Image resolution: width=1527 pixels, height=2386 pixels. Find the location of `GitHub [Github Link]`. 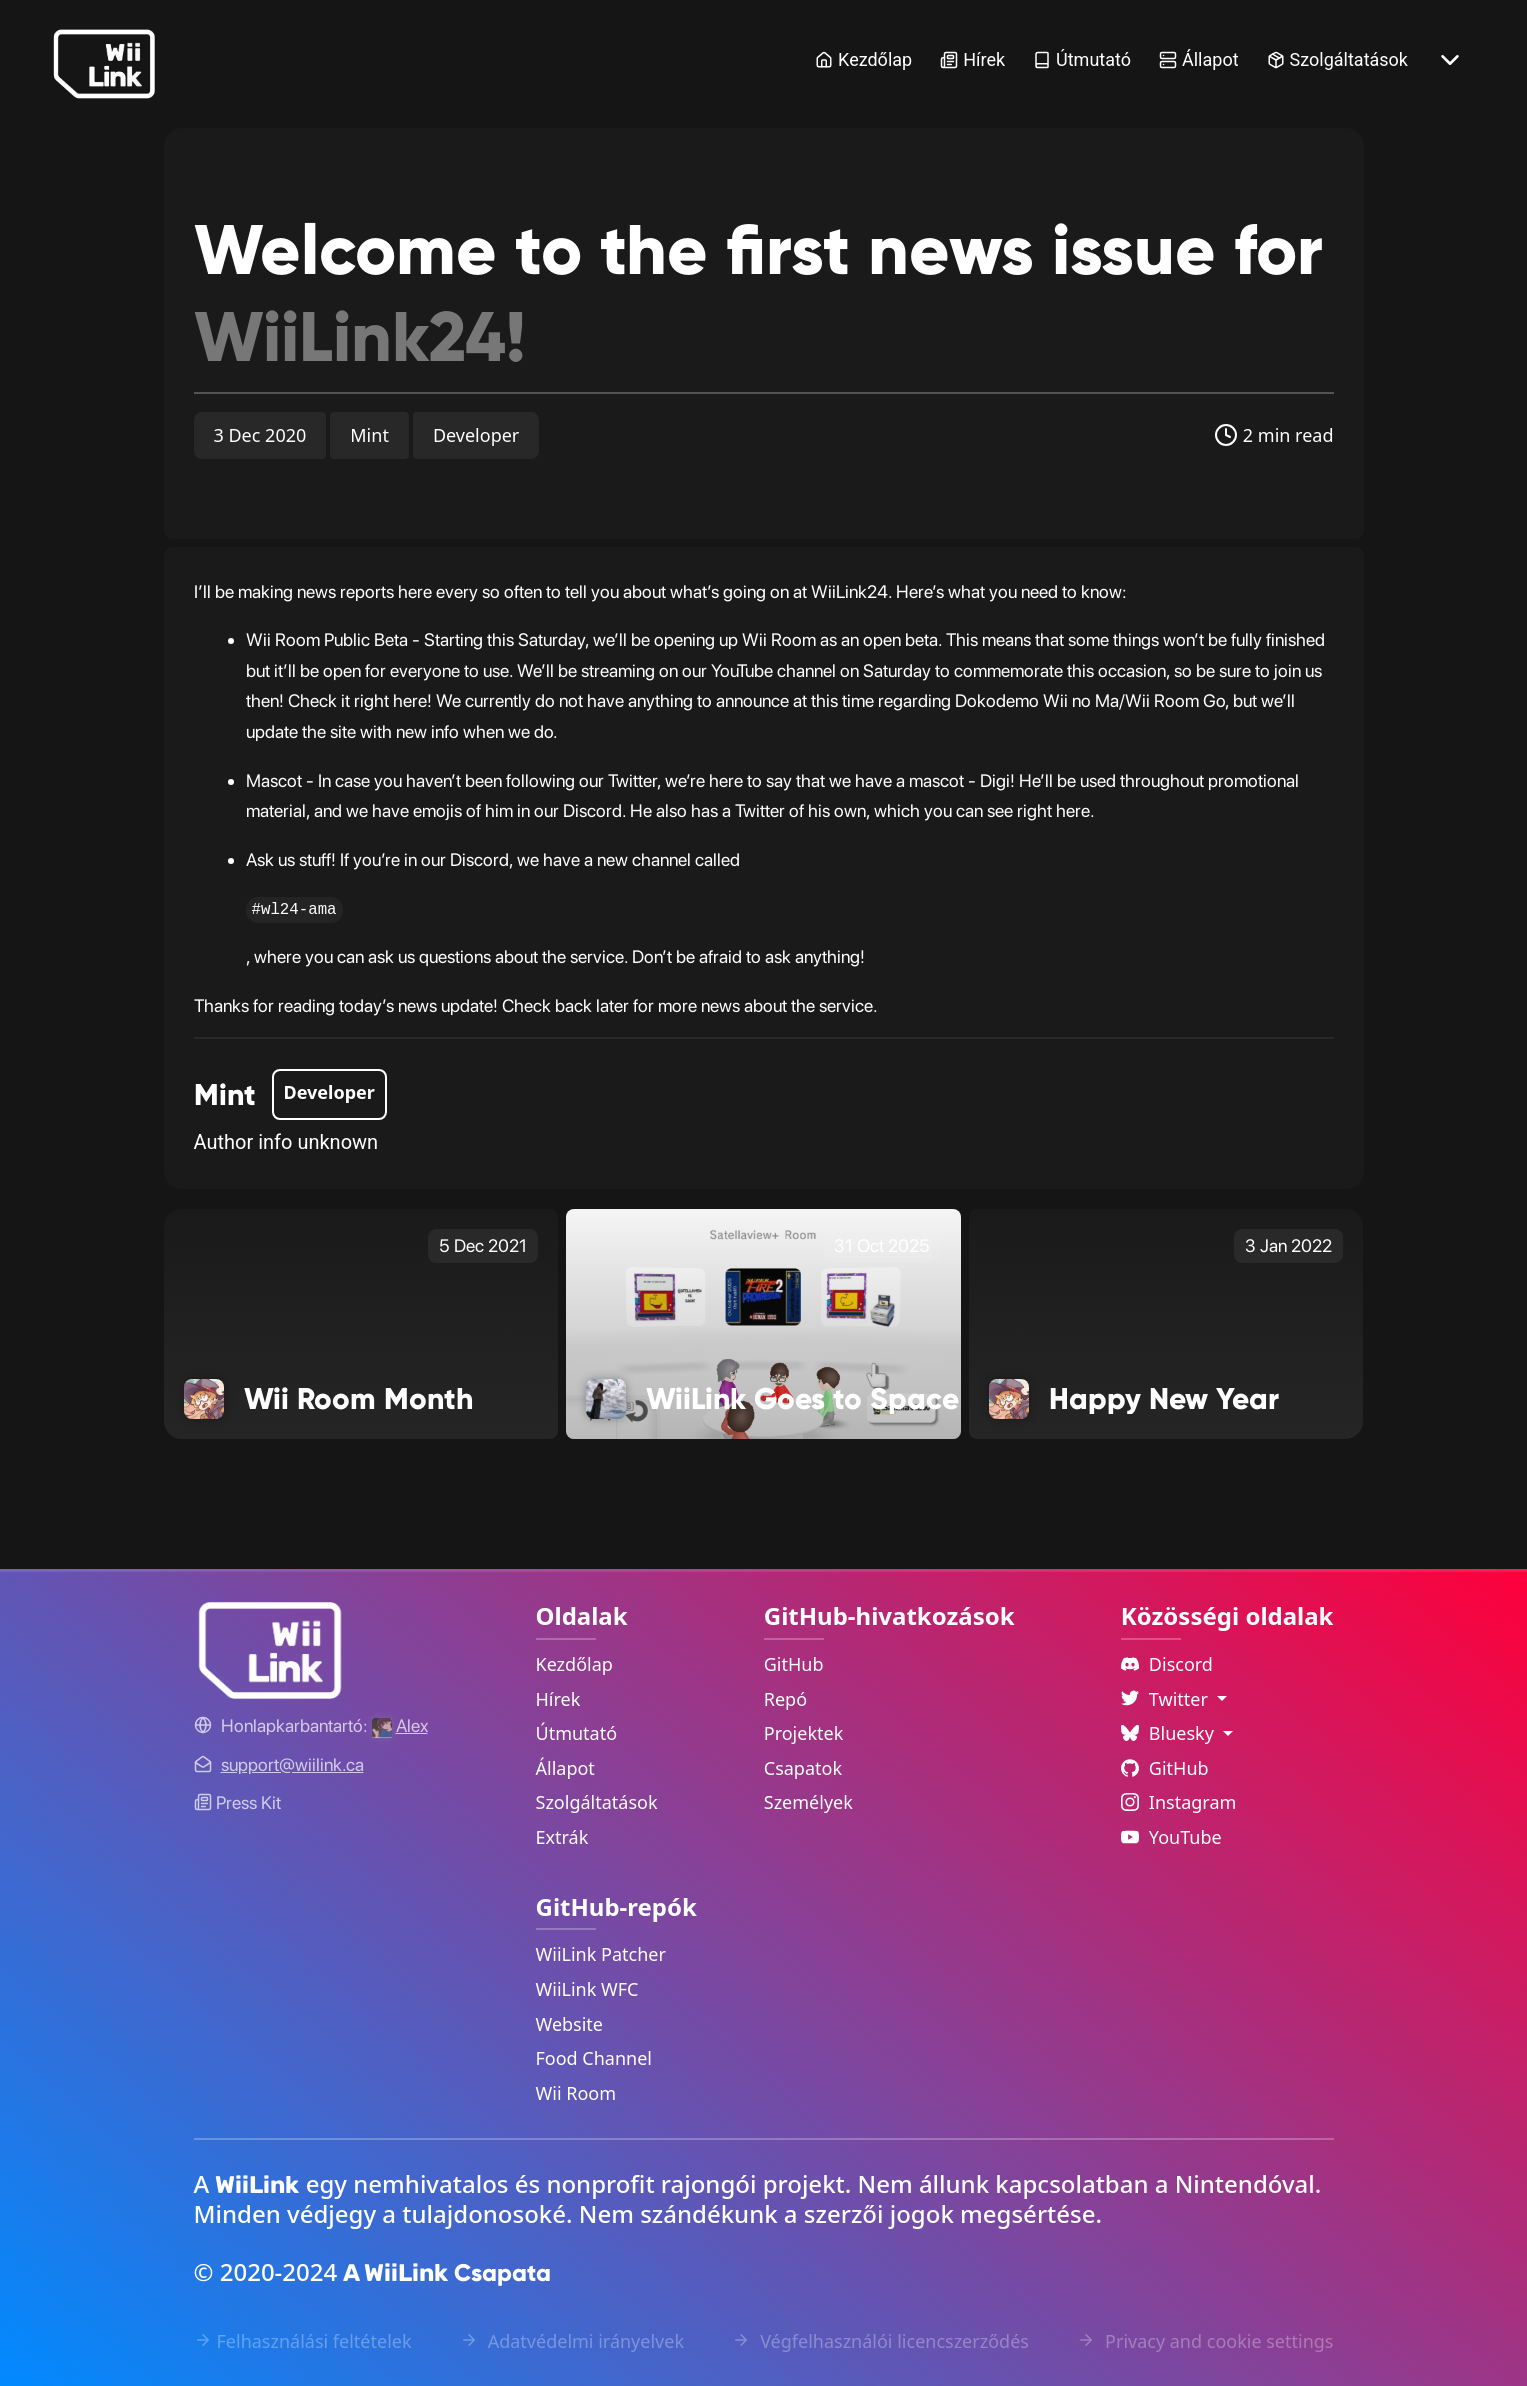

GitHub [Github Link] is located at coordinates (1165, 1768).